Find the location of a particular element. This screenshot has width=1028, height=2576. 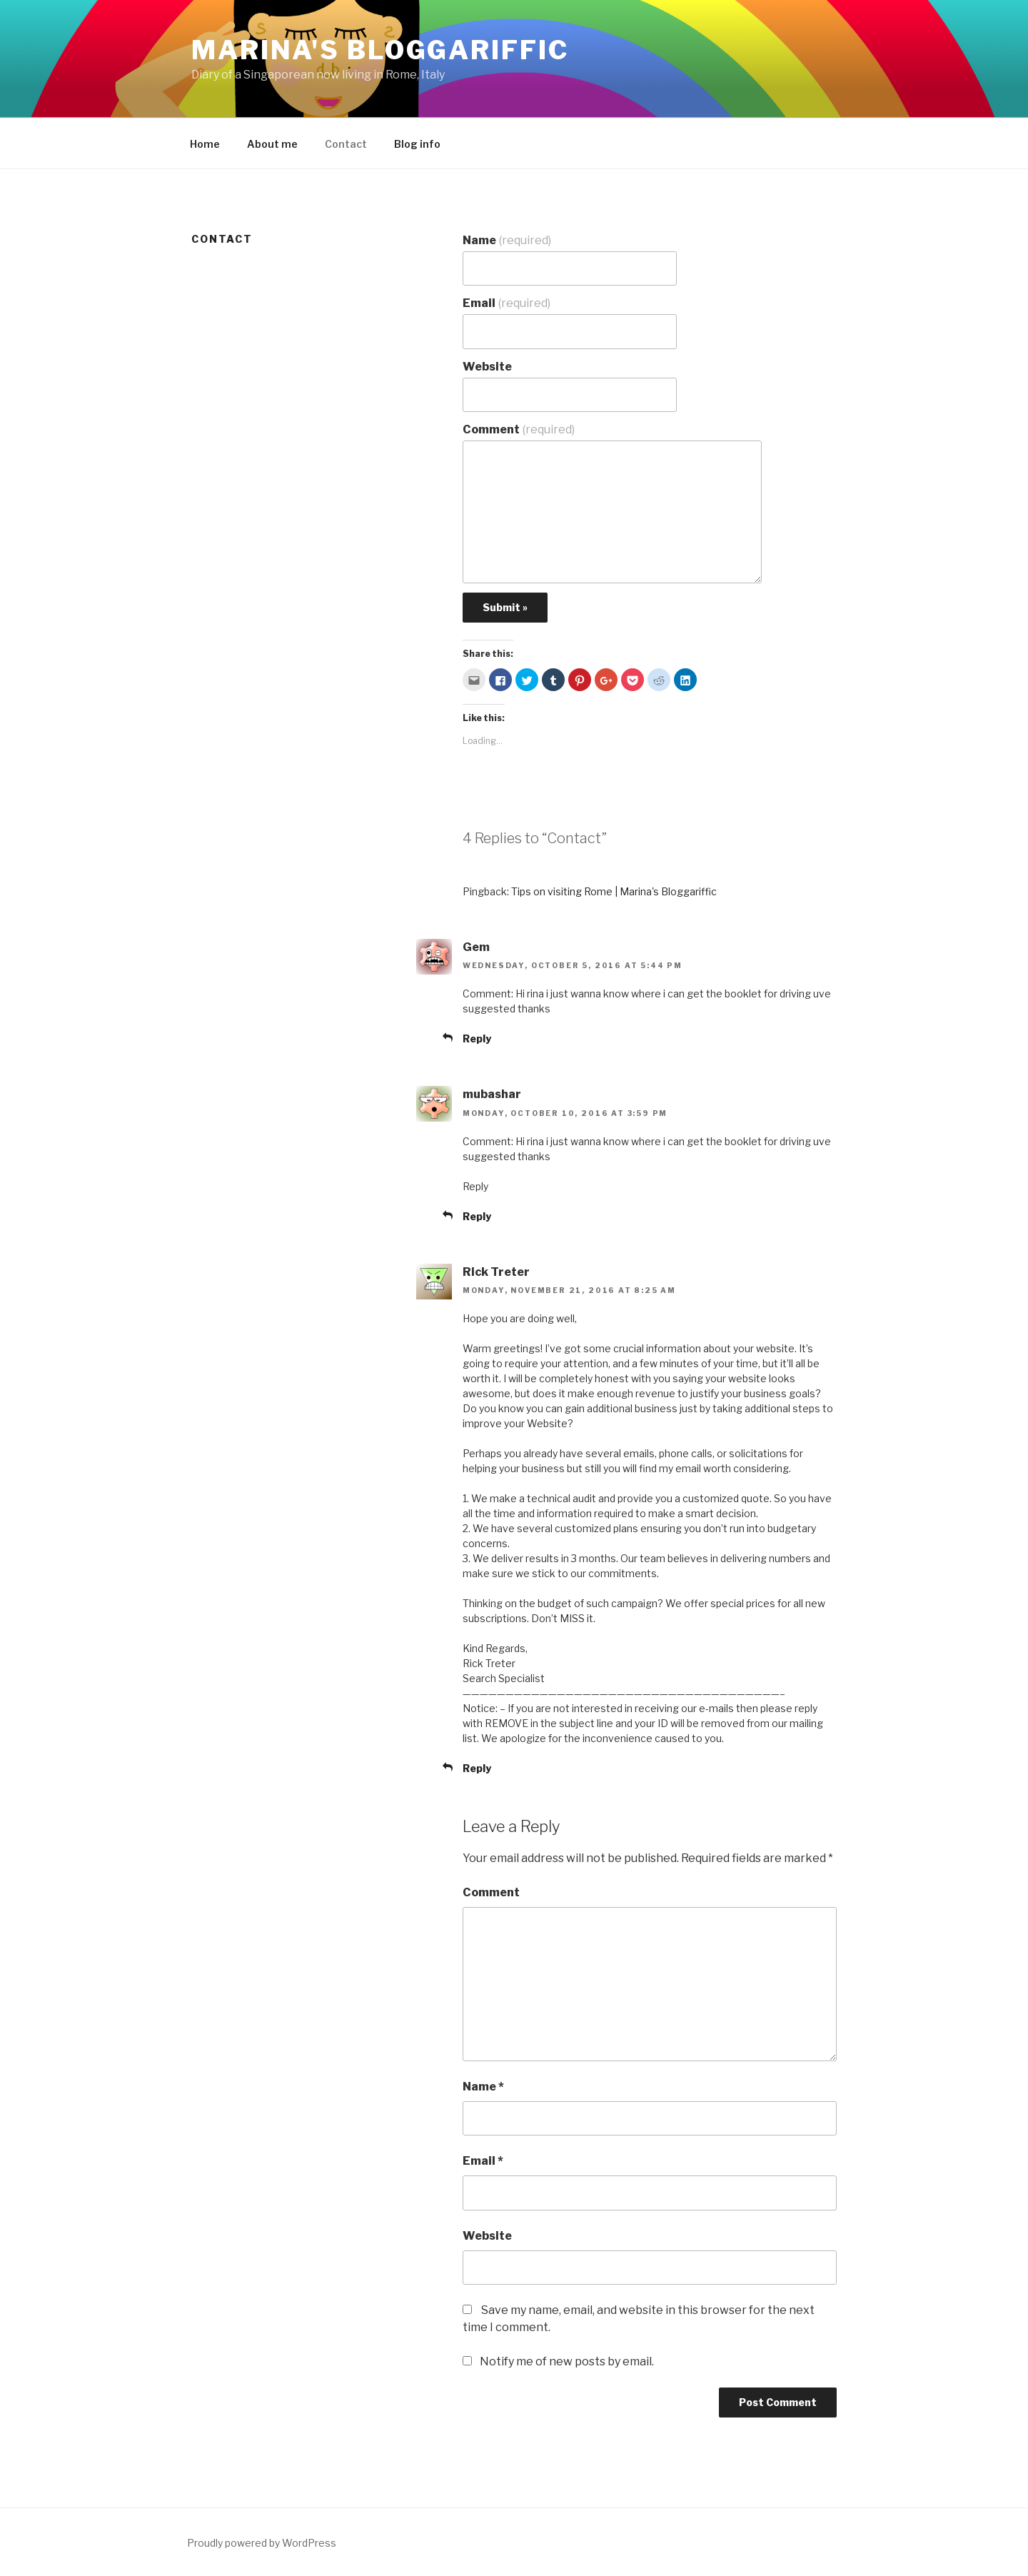

Tips on visiting Rome | Marina's Bloggariffic is located at coordinates (614, 891).